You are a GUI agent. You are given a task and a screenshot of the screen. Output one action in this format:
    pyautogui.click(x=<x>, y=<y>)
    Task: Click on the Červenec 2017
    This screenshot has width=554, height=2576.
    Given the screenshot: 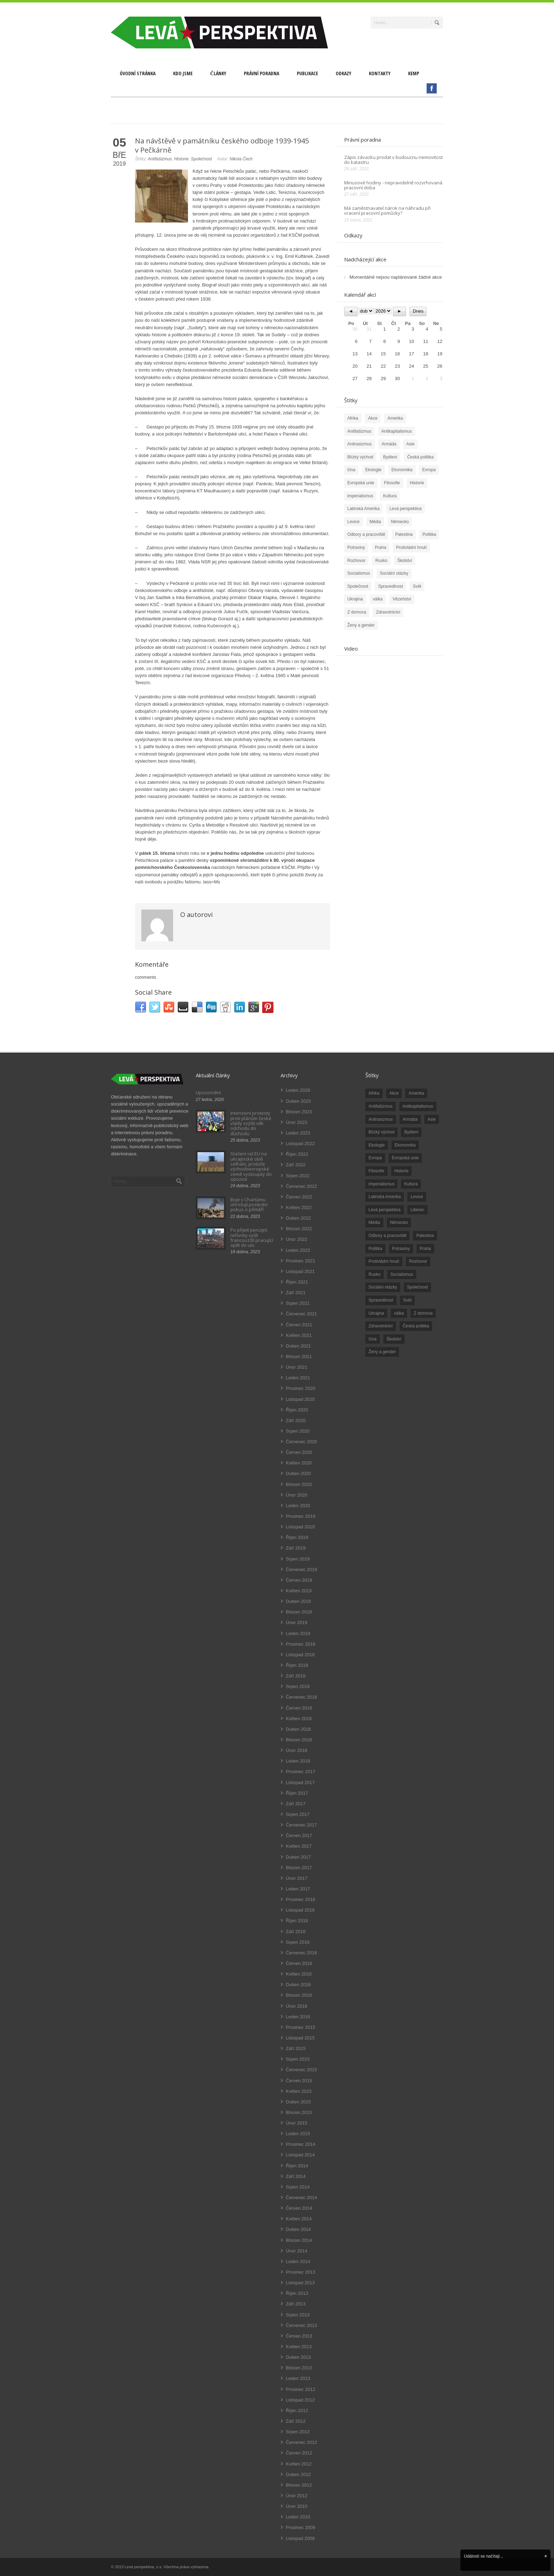 What is the action you would take?
    pyautogui.click(x=301, y=1825)
    